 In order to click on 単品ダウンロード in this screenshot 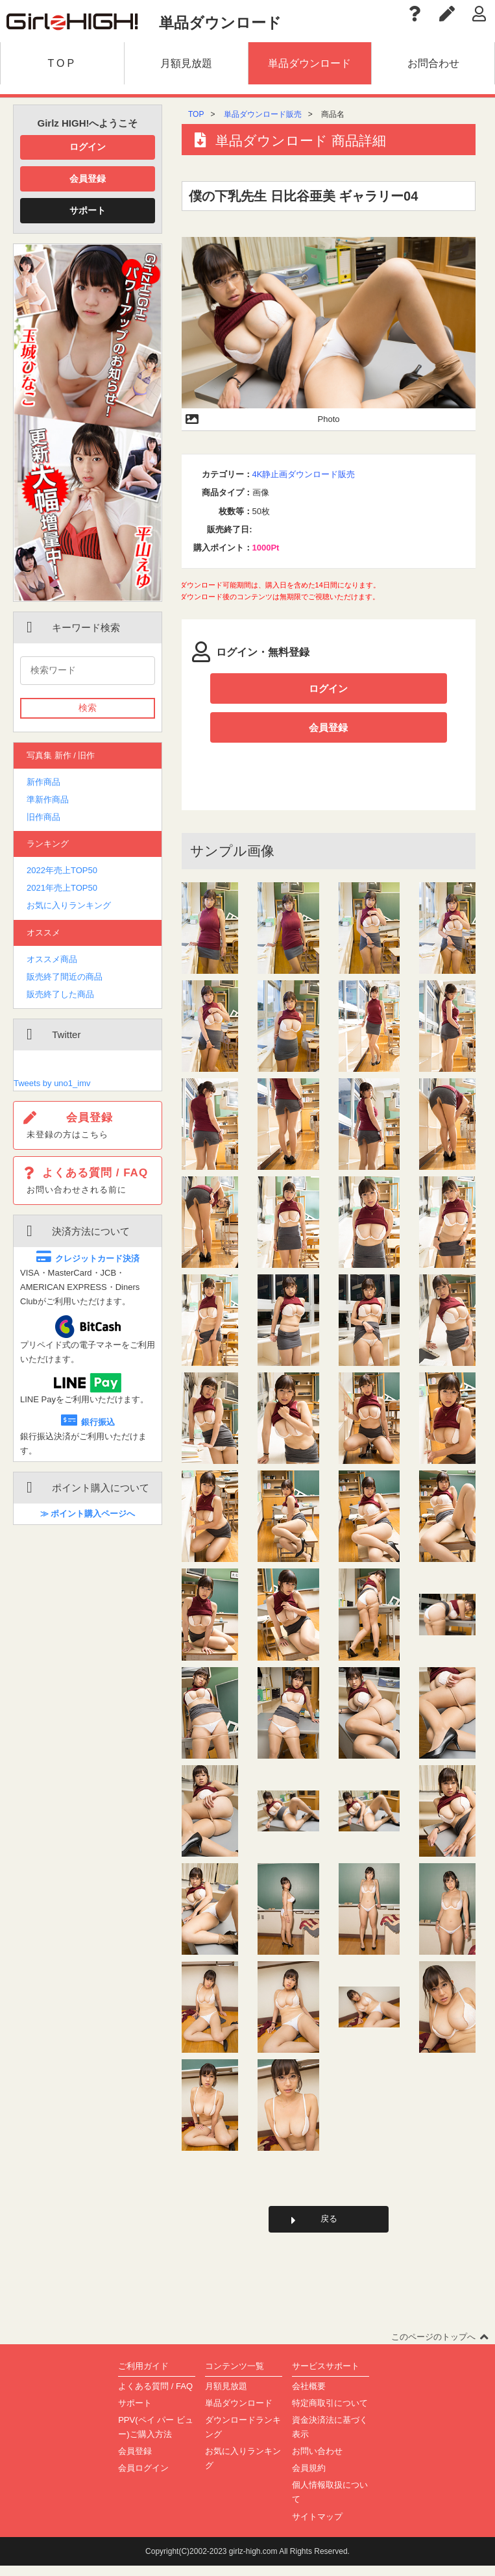, I will do `click(238, 2413)`.